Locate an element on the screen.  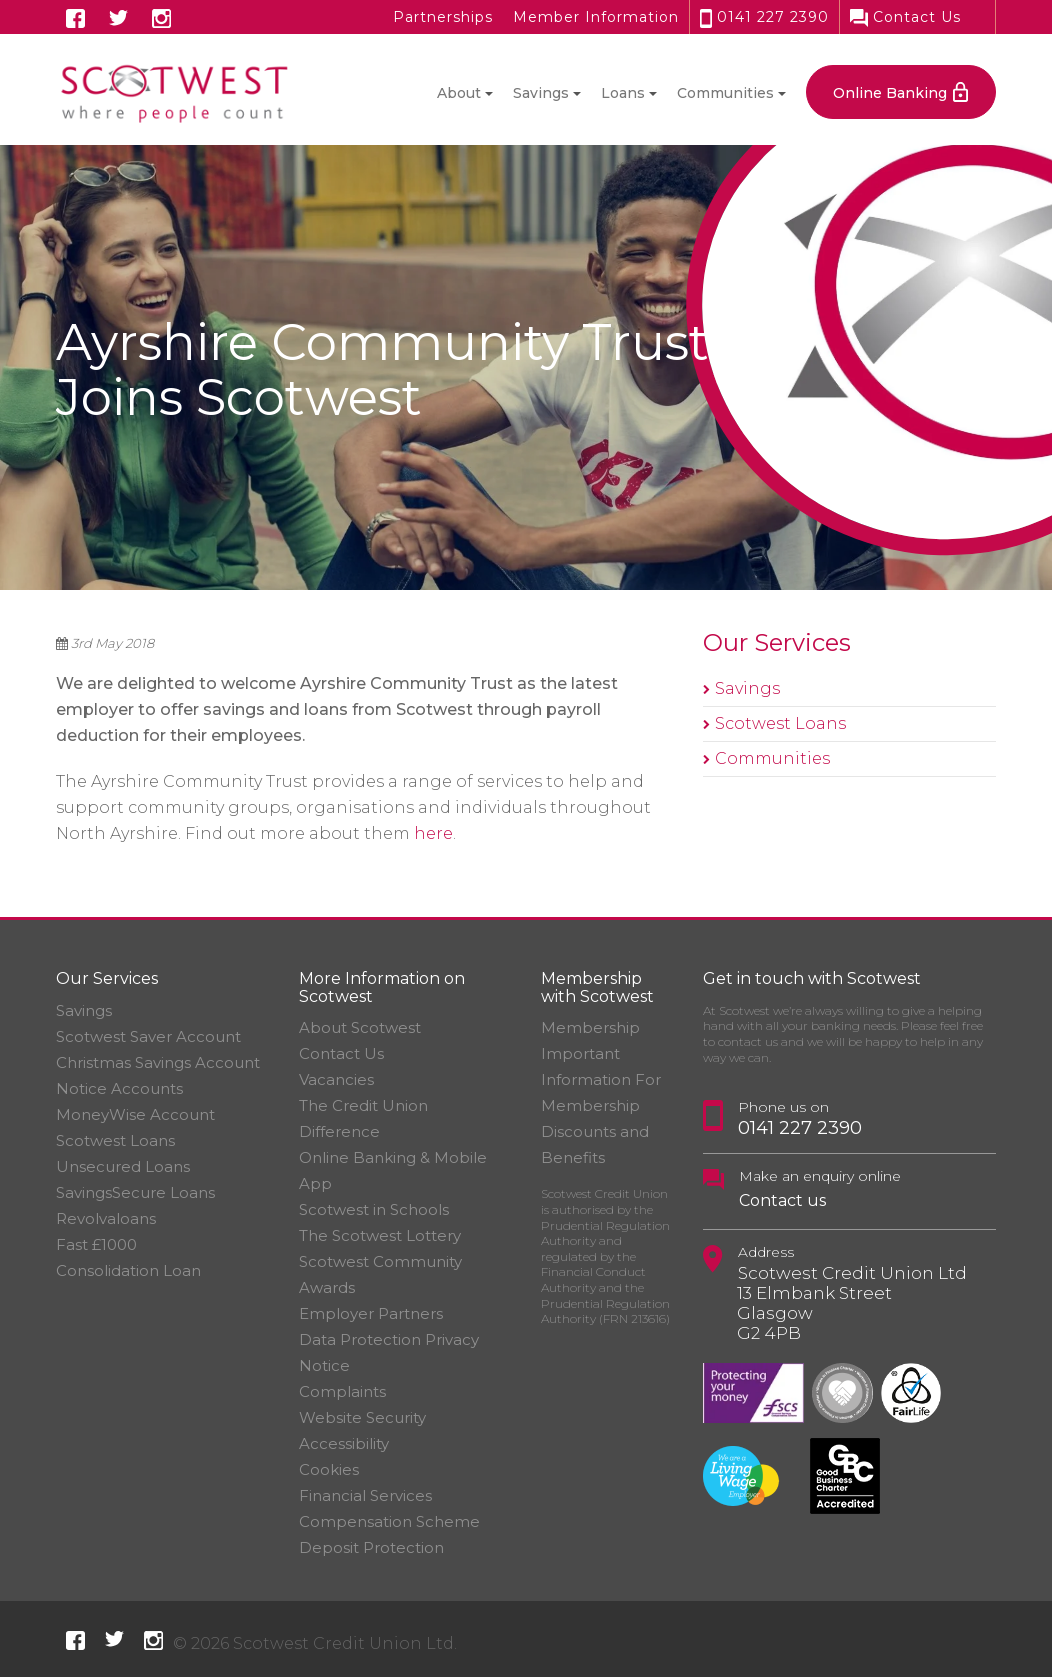
Savings is located at coordinates (747, 688).